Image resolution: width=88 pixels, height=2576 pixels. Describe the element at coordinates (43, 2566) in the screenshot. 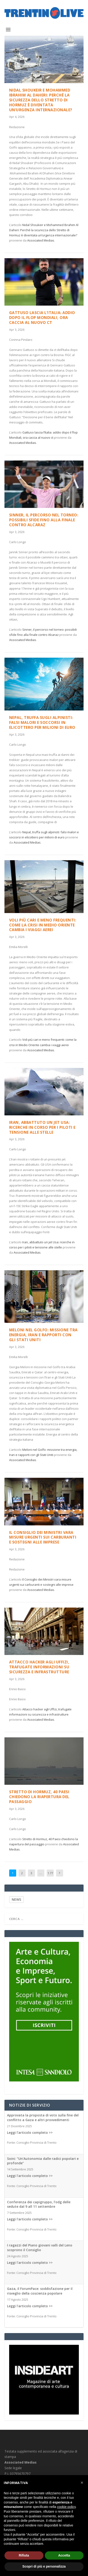

I see `Scopri di più e personalizza [button]` at that location.